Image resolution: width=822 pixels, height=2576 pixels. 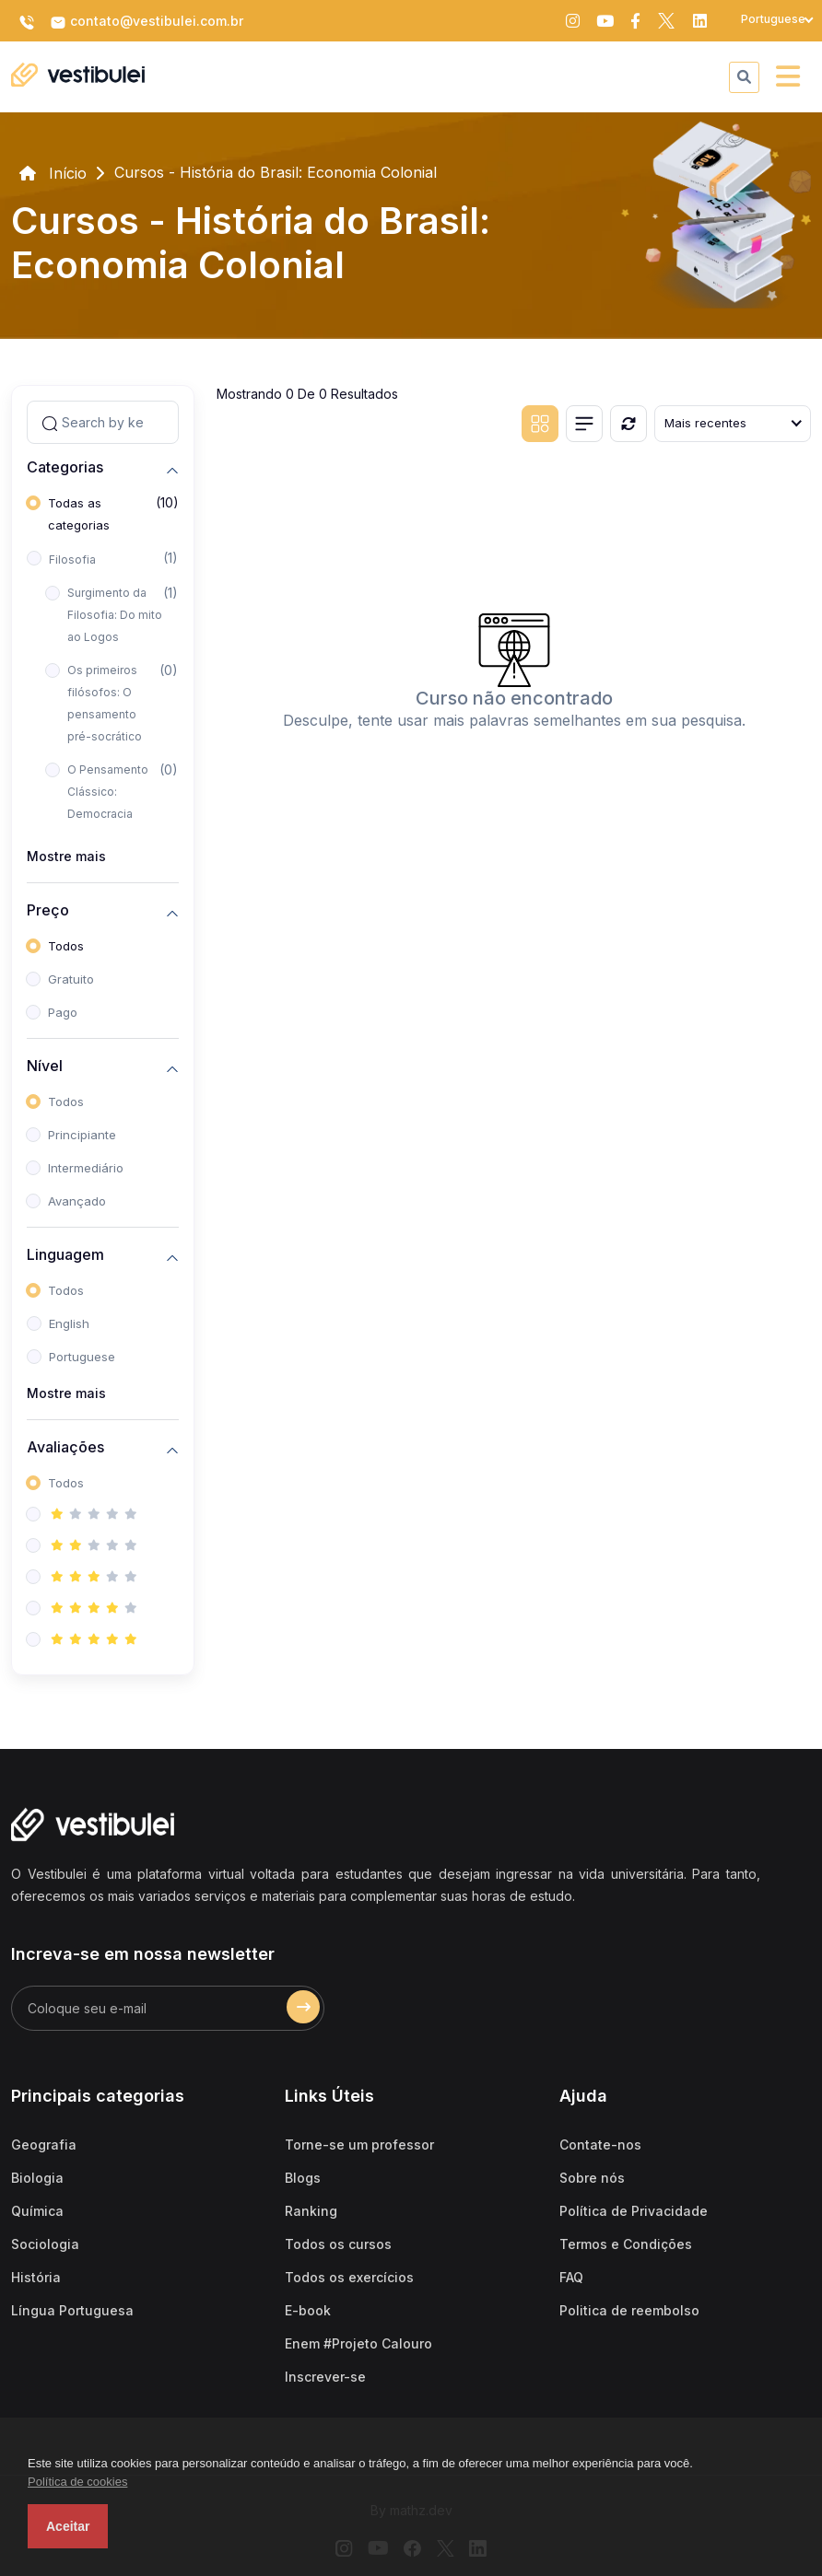 What do you see at coordinates (65, 467) in the screenshot?
I see `Categorias` at bounding box center [65, 467].